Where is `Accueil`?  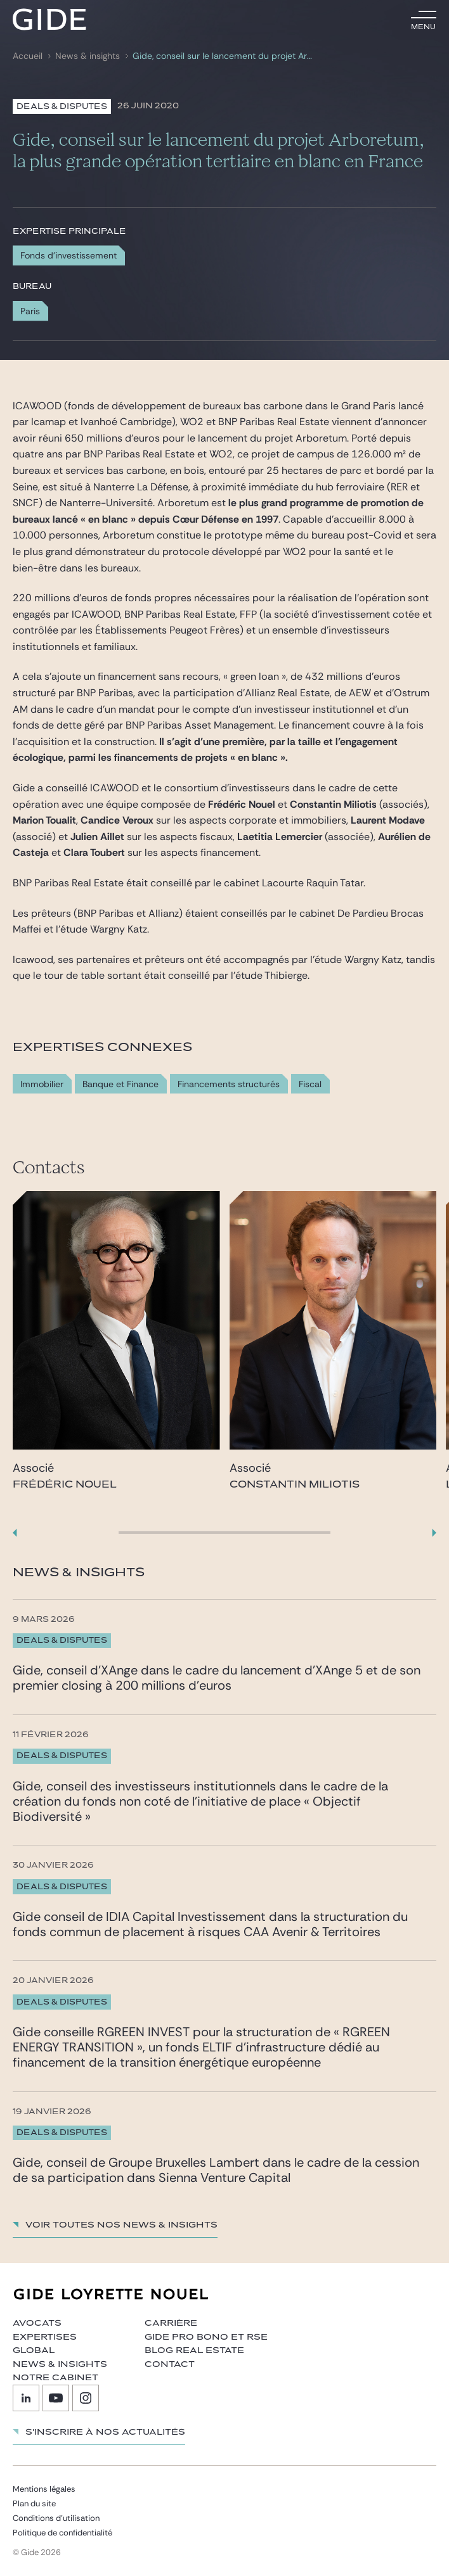
Accueil is located at coordinates (27, 56).